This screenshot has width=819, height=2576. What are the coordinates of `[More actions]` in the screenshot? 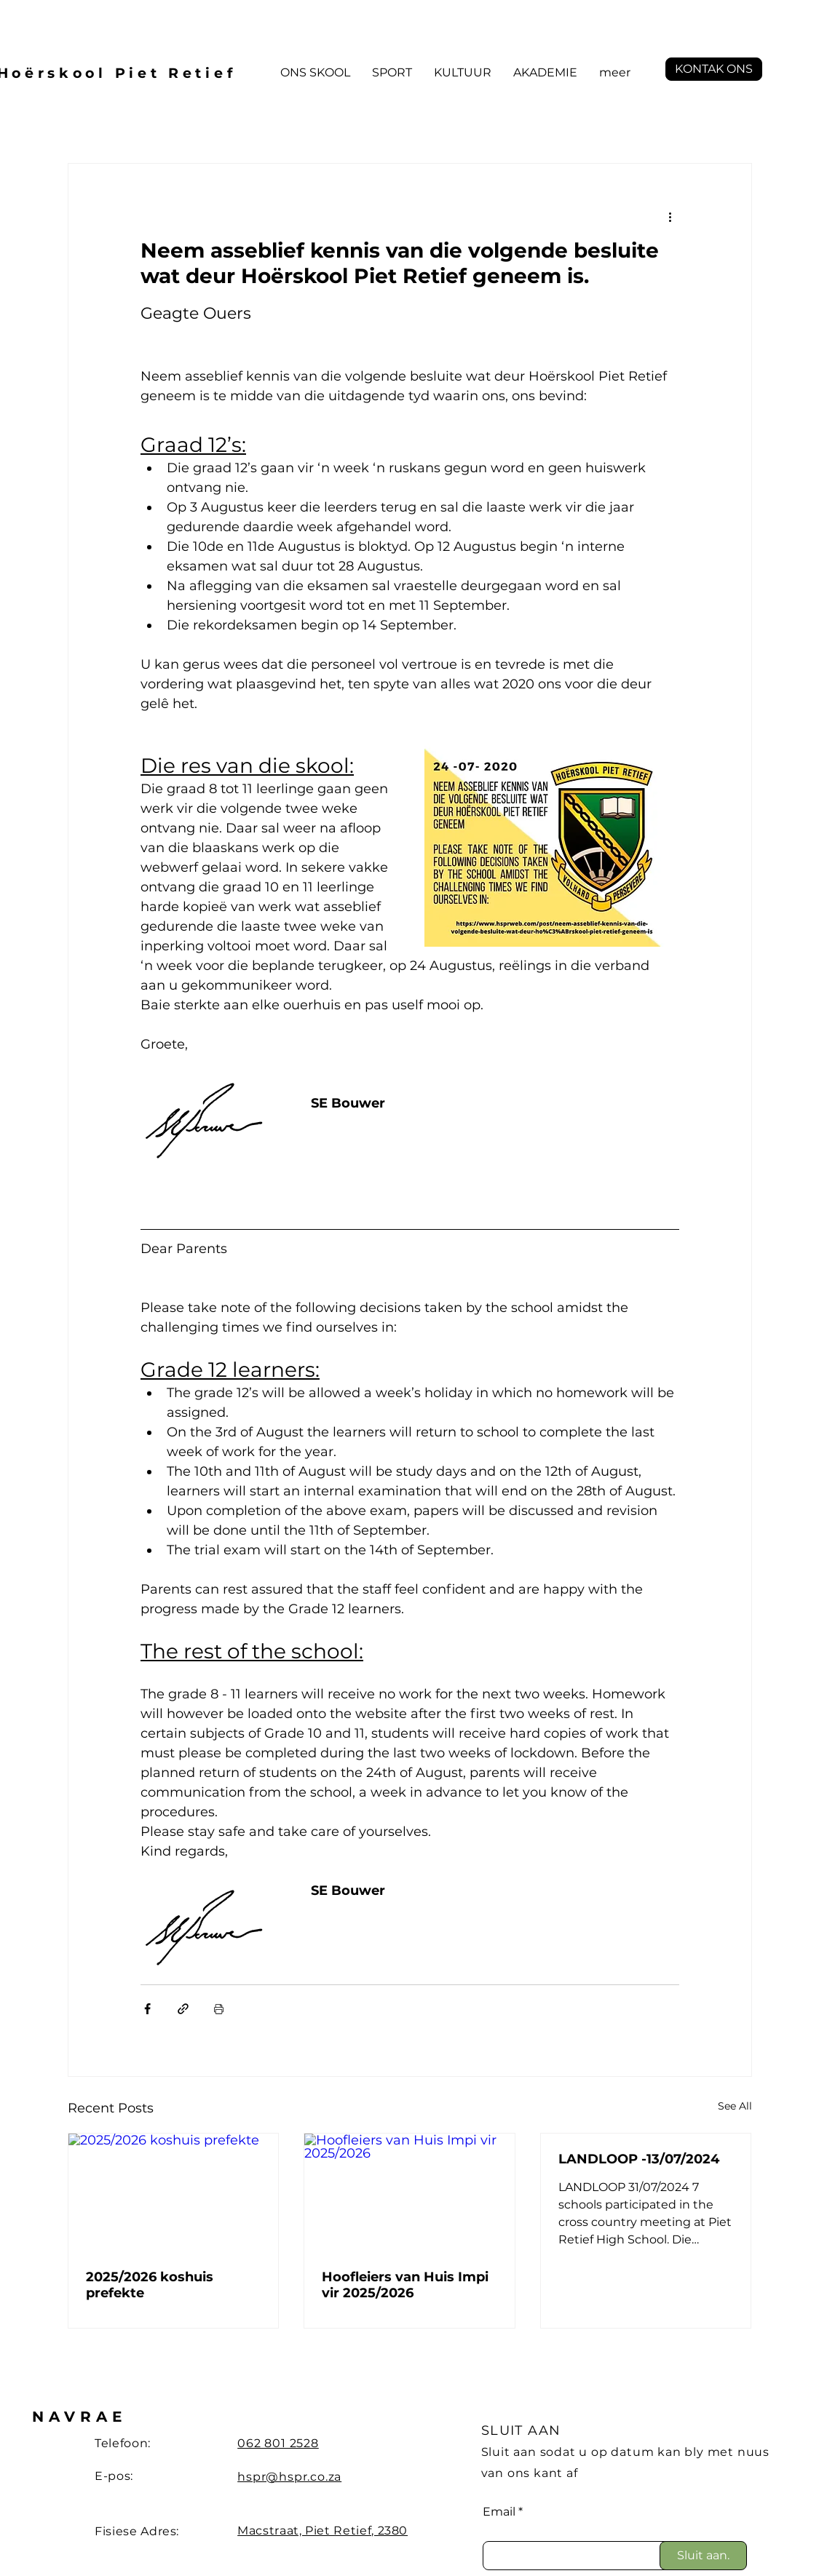 It's located at (670, 216).